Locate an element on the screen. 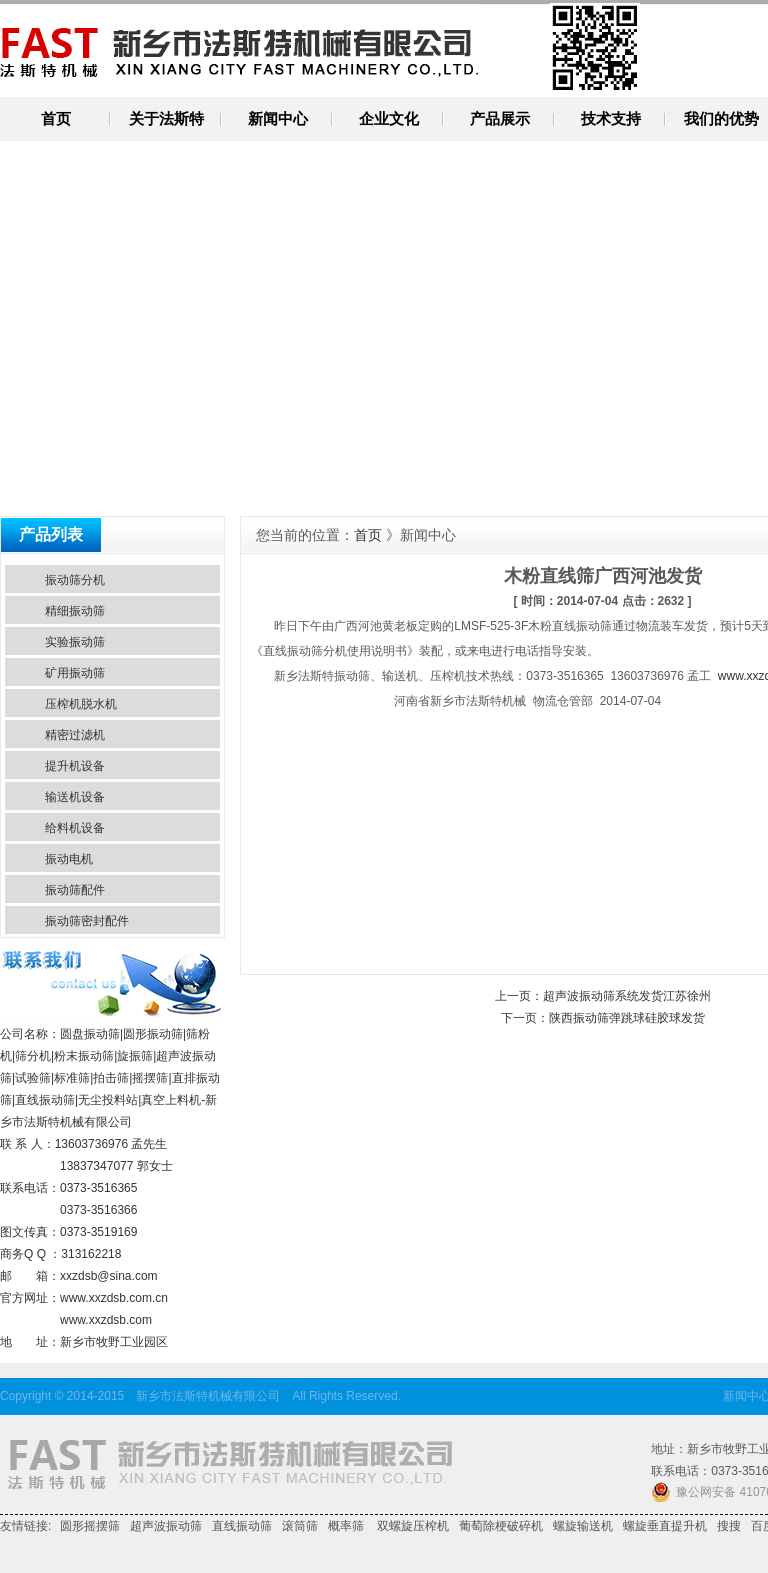  上一页：超声波振动筛系统发货江苏徐州 is located at coordinates (603, 996).